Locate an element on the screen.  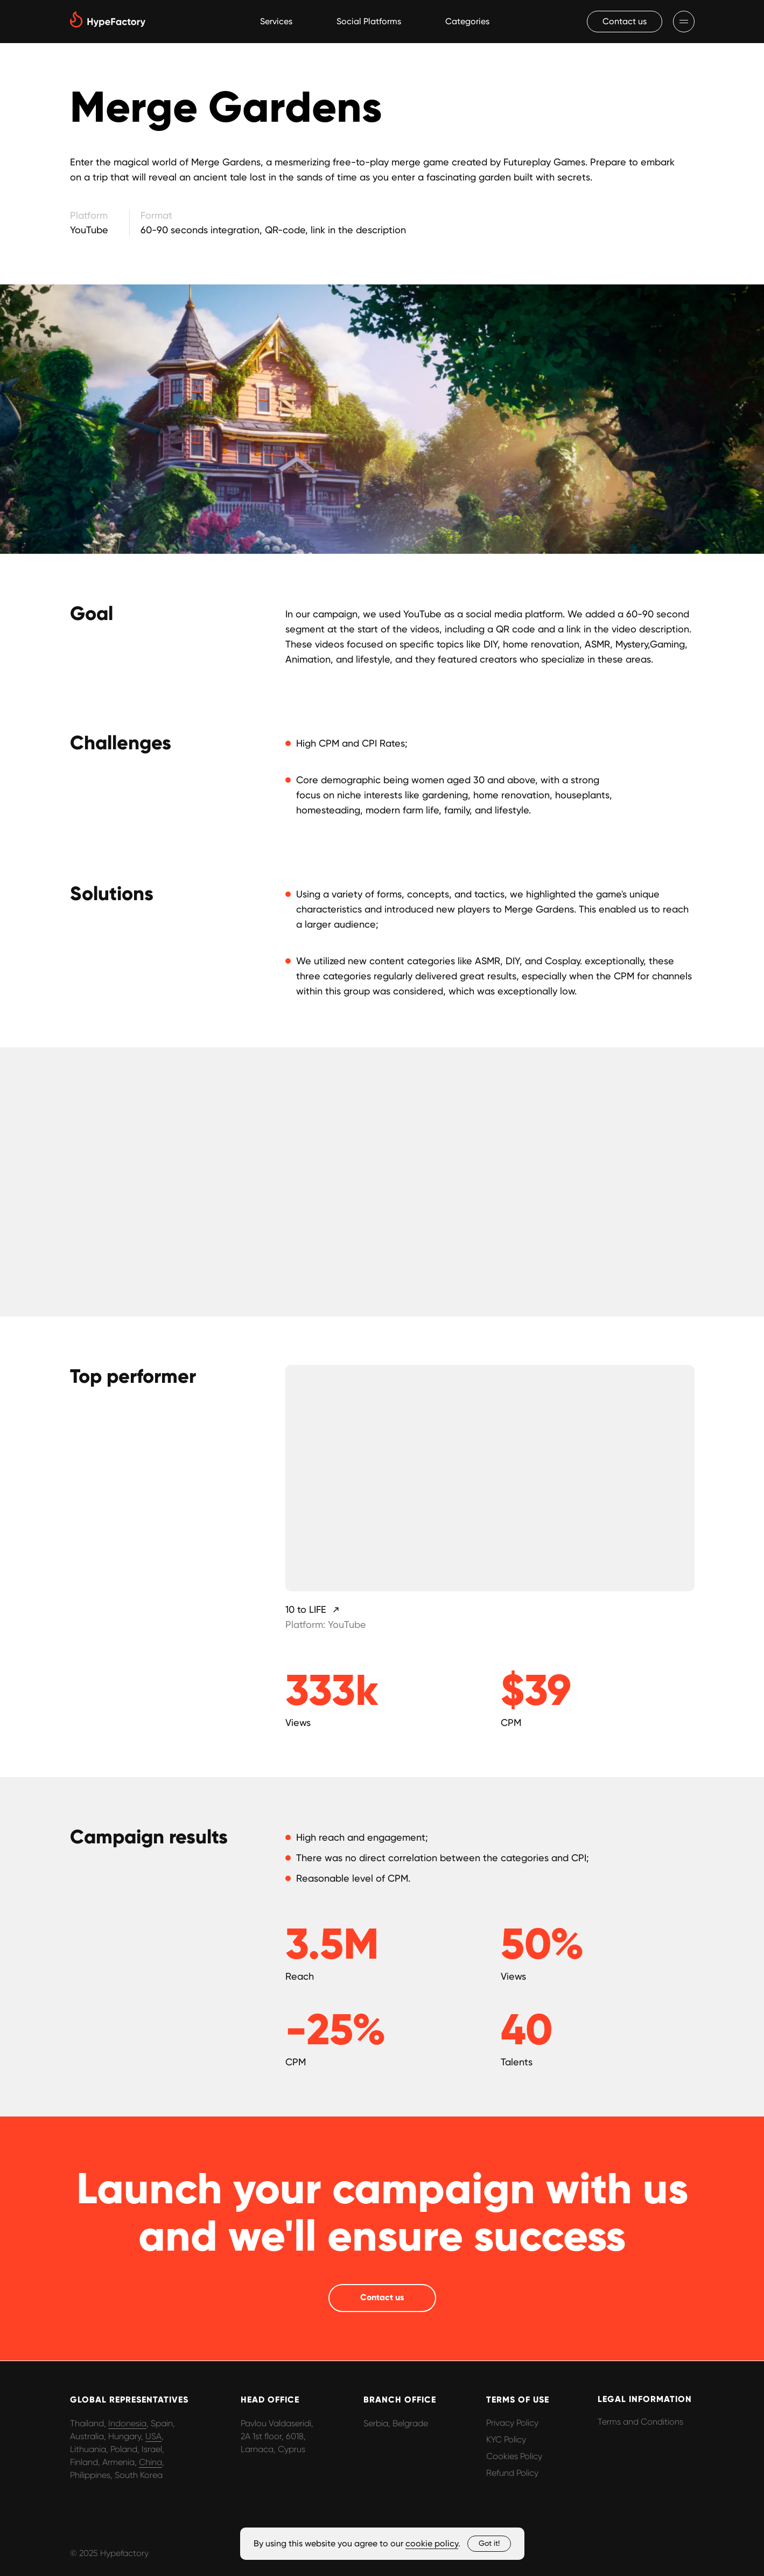
USA is located at coordinates (153, 2436).